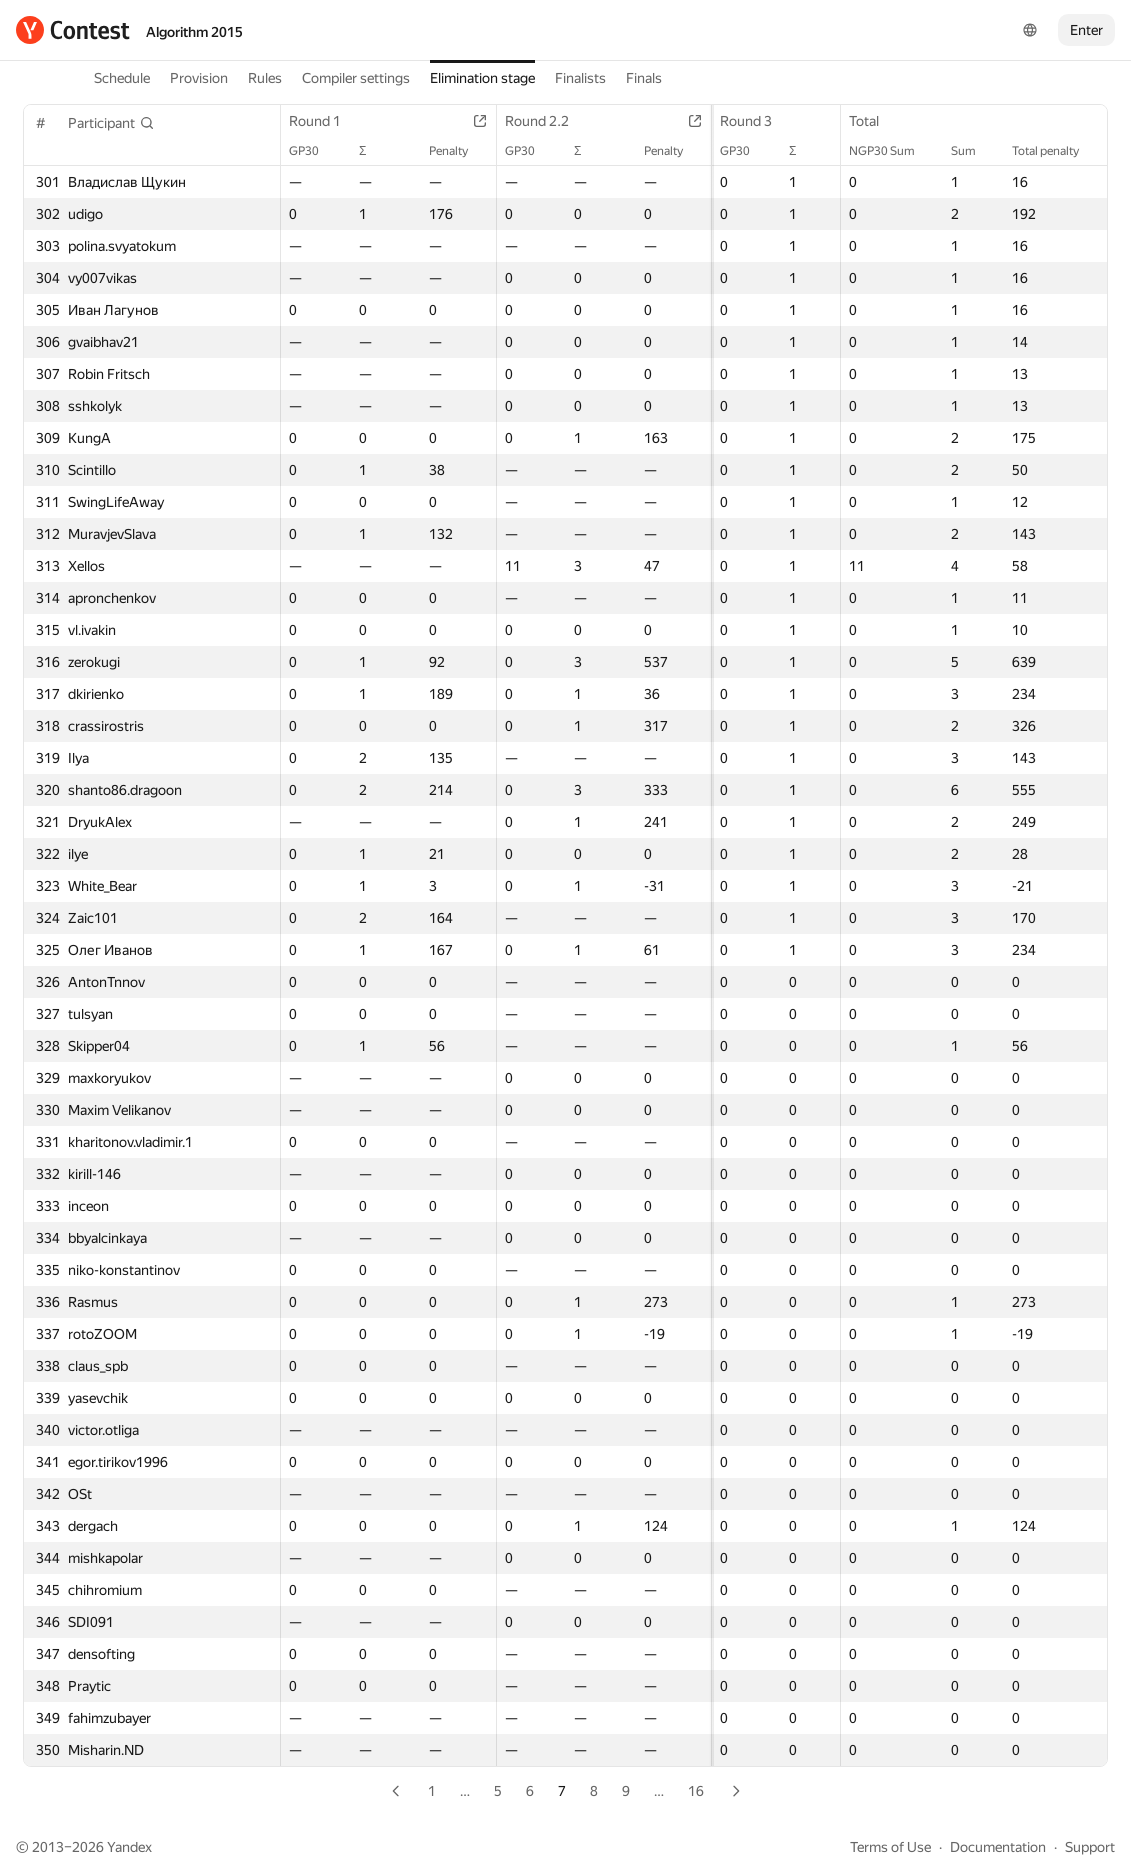 The height and width of the screenshot is (1871, 1131). What do you see at coordinates (447, 151) in the screenshot?
I see `Penalty` at bounding box center [447, 151].